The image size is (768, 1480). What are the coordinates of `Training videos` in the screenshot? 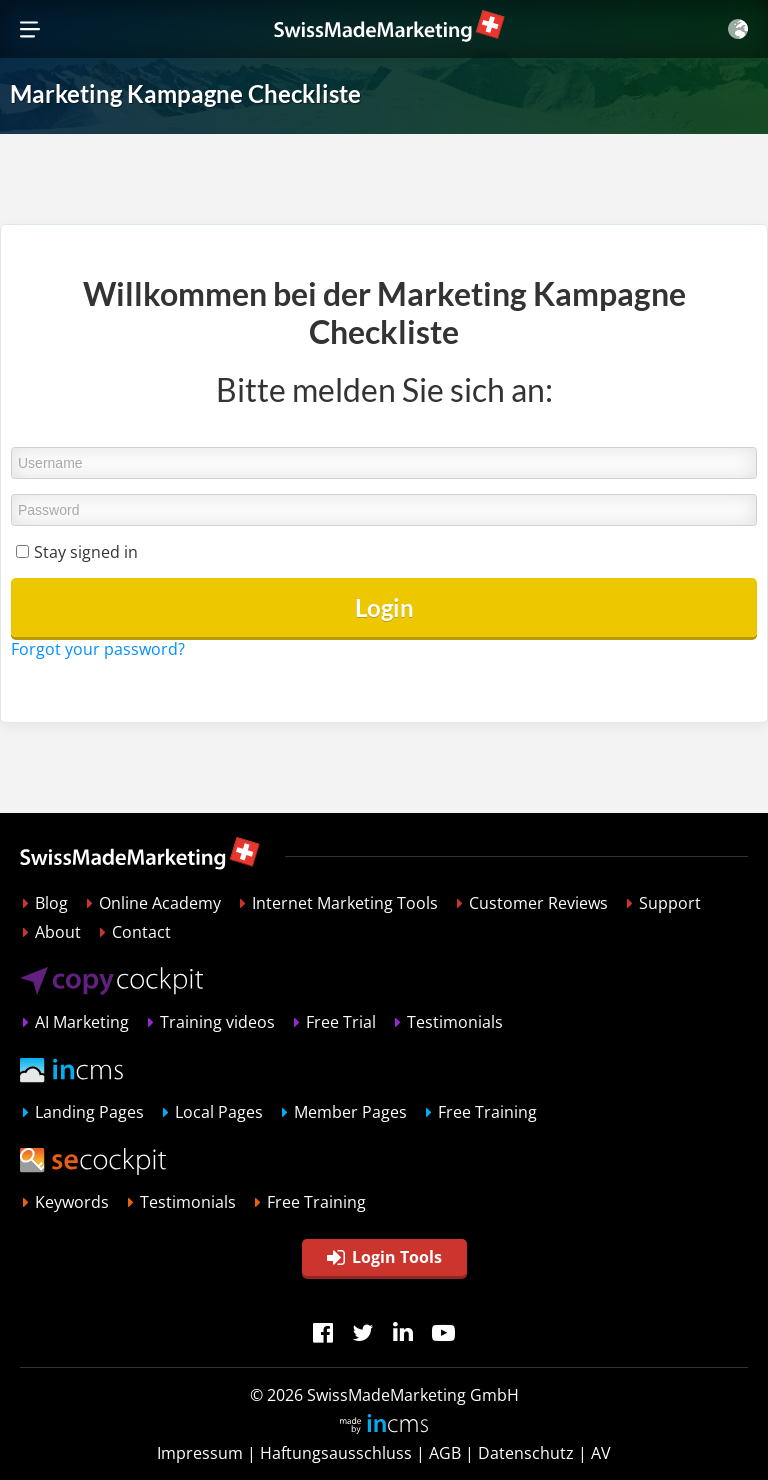 It's located at (217, 1022).